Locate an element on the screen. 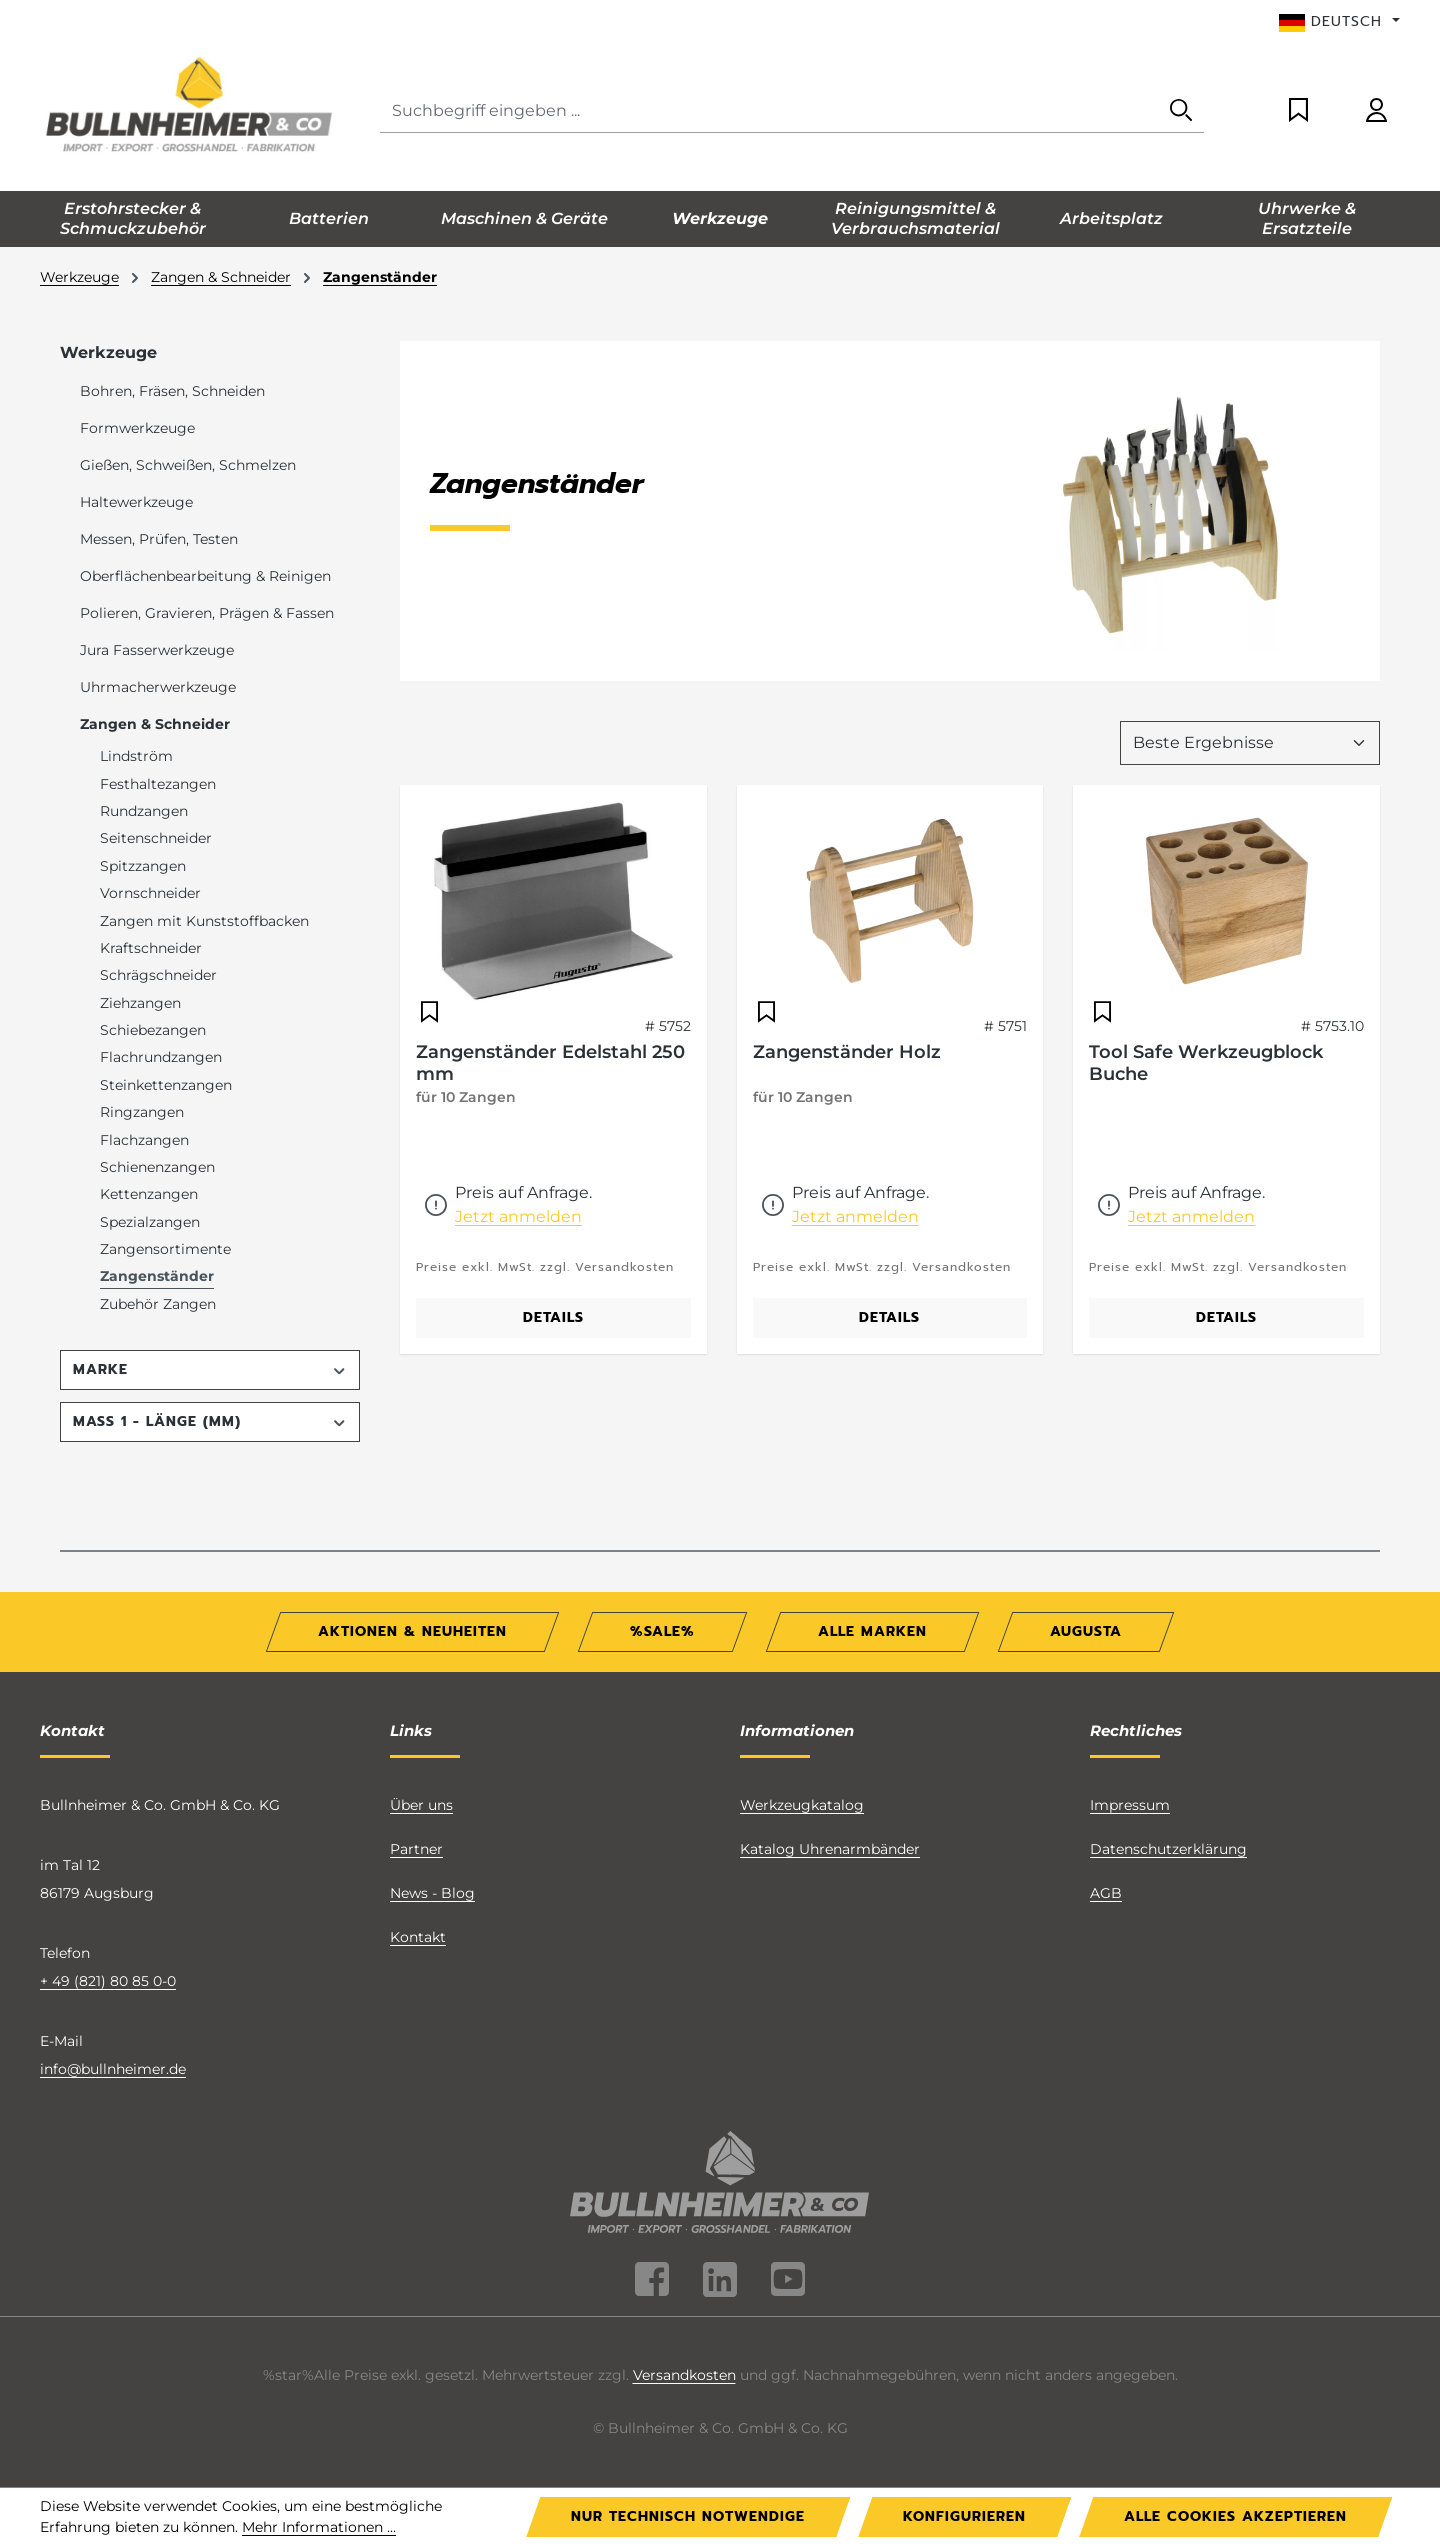 Image resolution: width=1440 pixels, height=2546 pixels. info@bullnheimer.de is located at coordinates (113, 2069).